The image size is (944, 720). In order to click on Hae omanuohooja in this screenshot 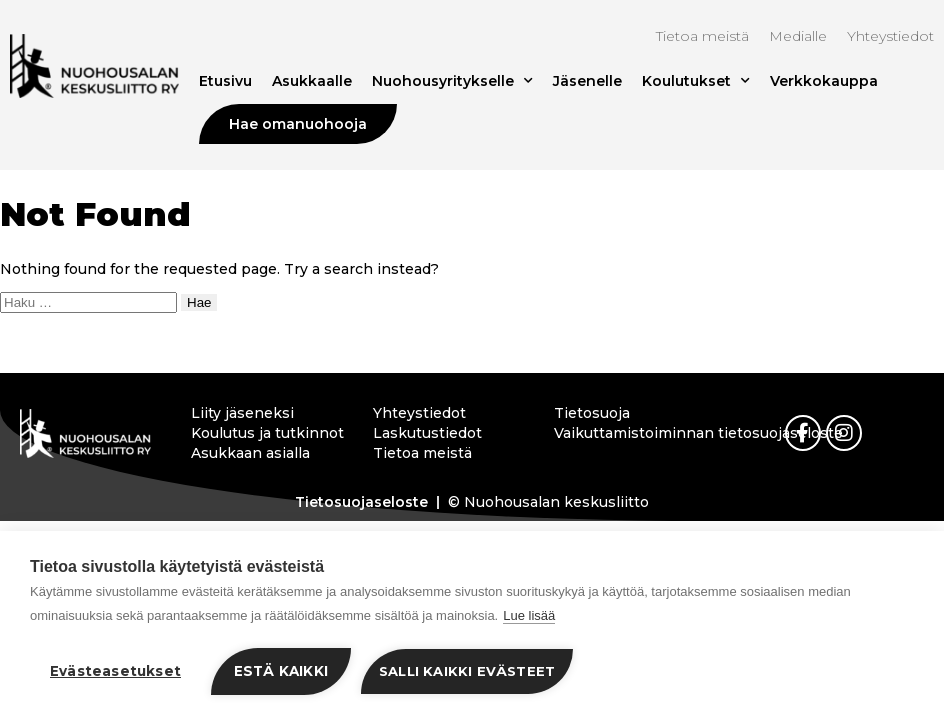, I will do `click(298, 124)`.